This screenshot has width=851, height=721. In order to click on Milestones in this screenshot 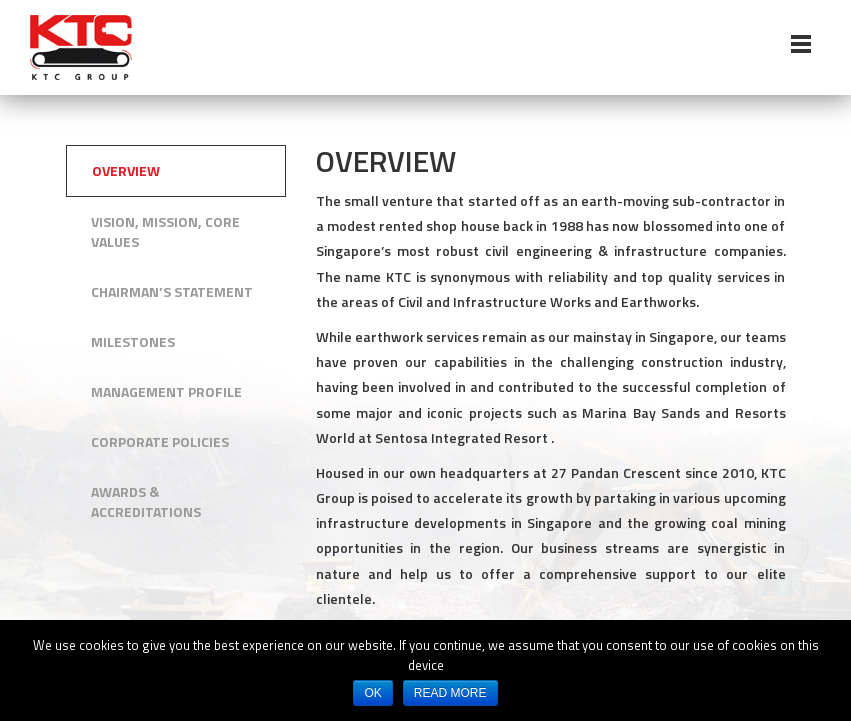, I will do `click(133, 341)`.